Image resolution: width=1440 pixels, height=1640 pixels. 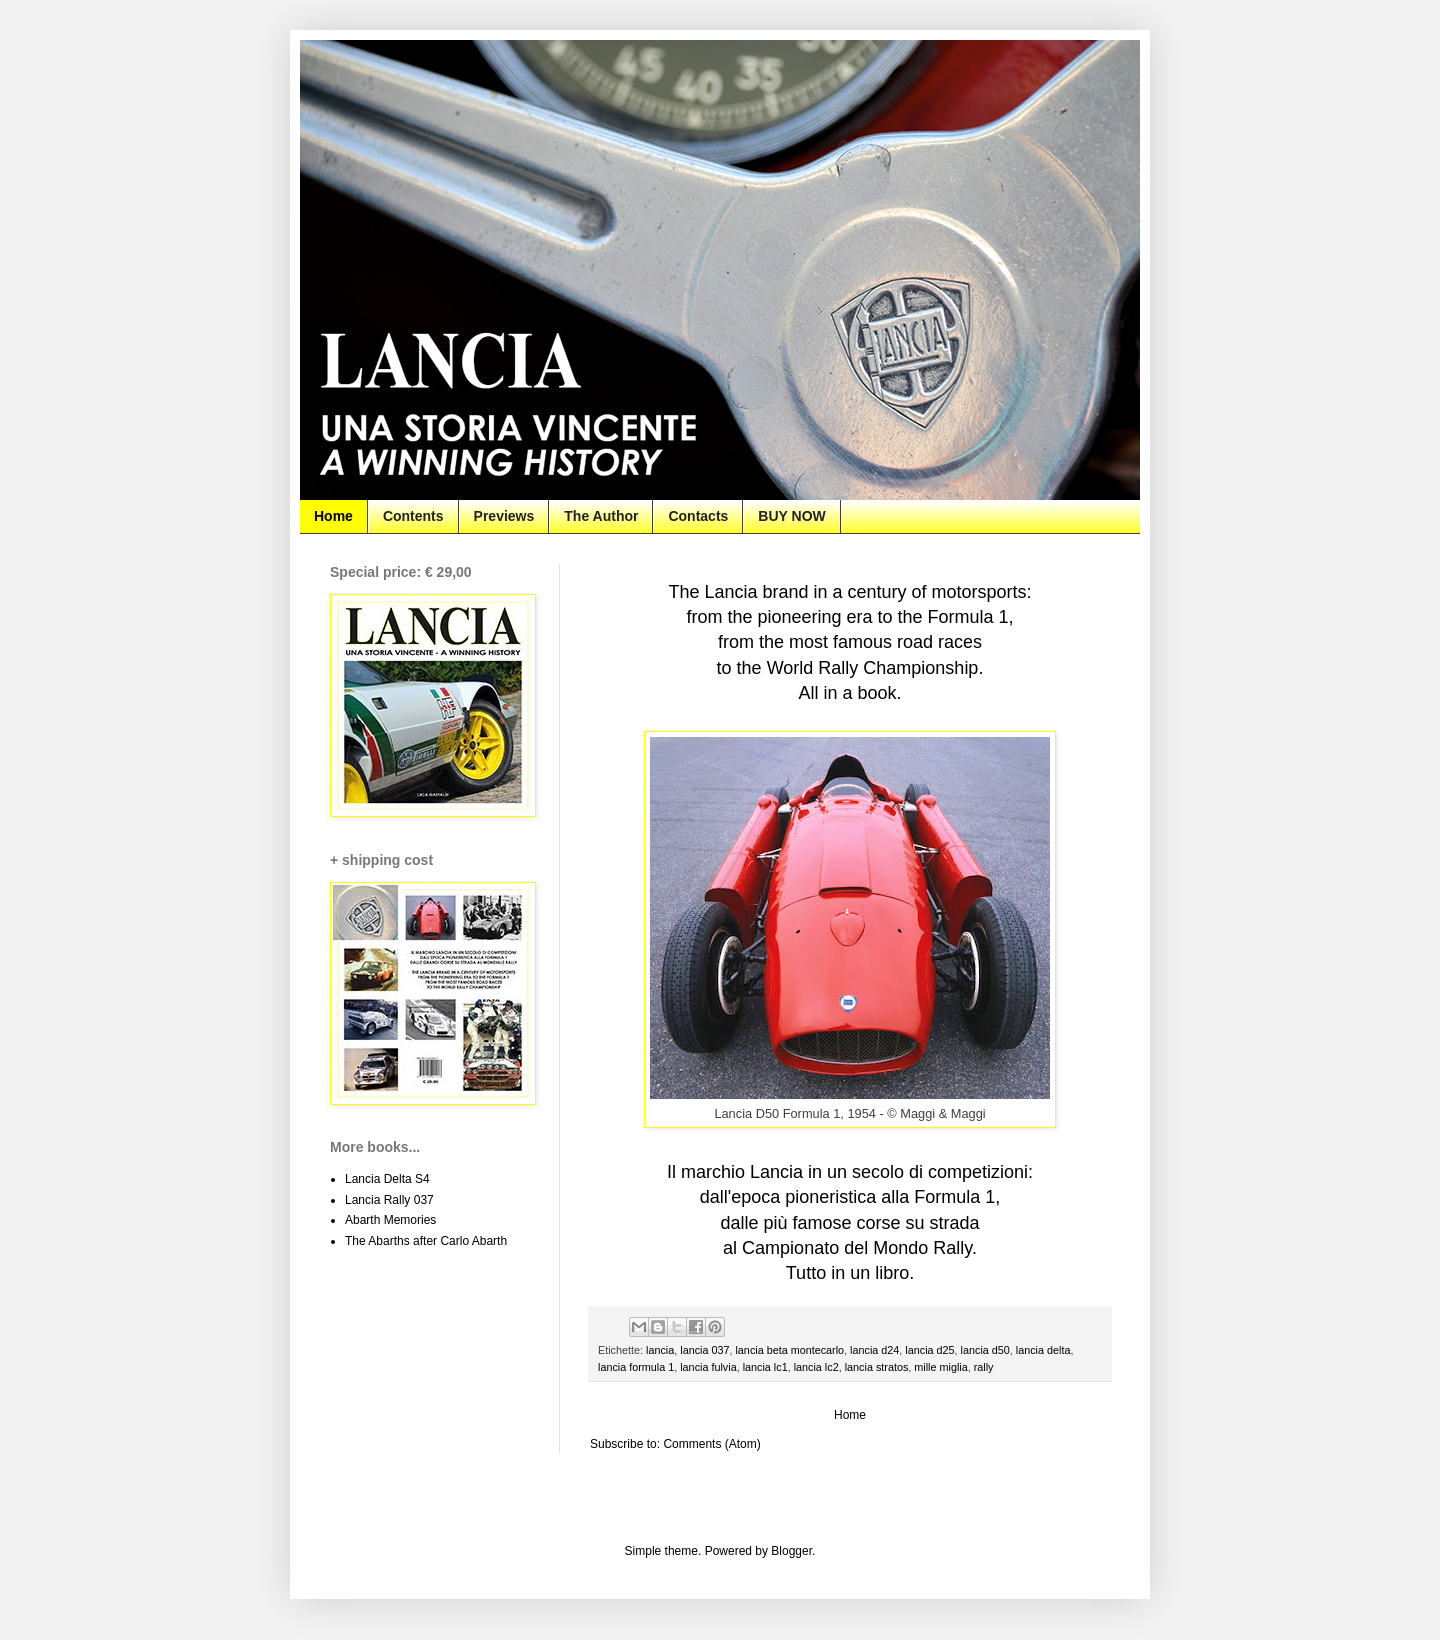 What do you see at coordinates (765, 1367) in the screenshot?
I see `lancia lc1` at bounding box center [765, 1367].